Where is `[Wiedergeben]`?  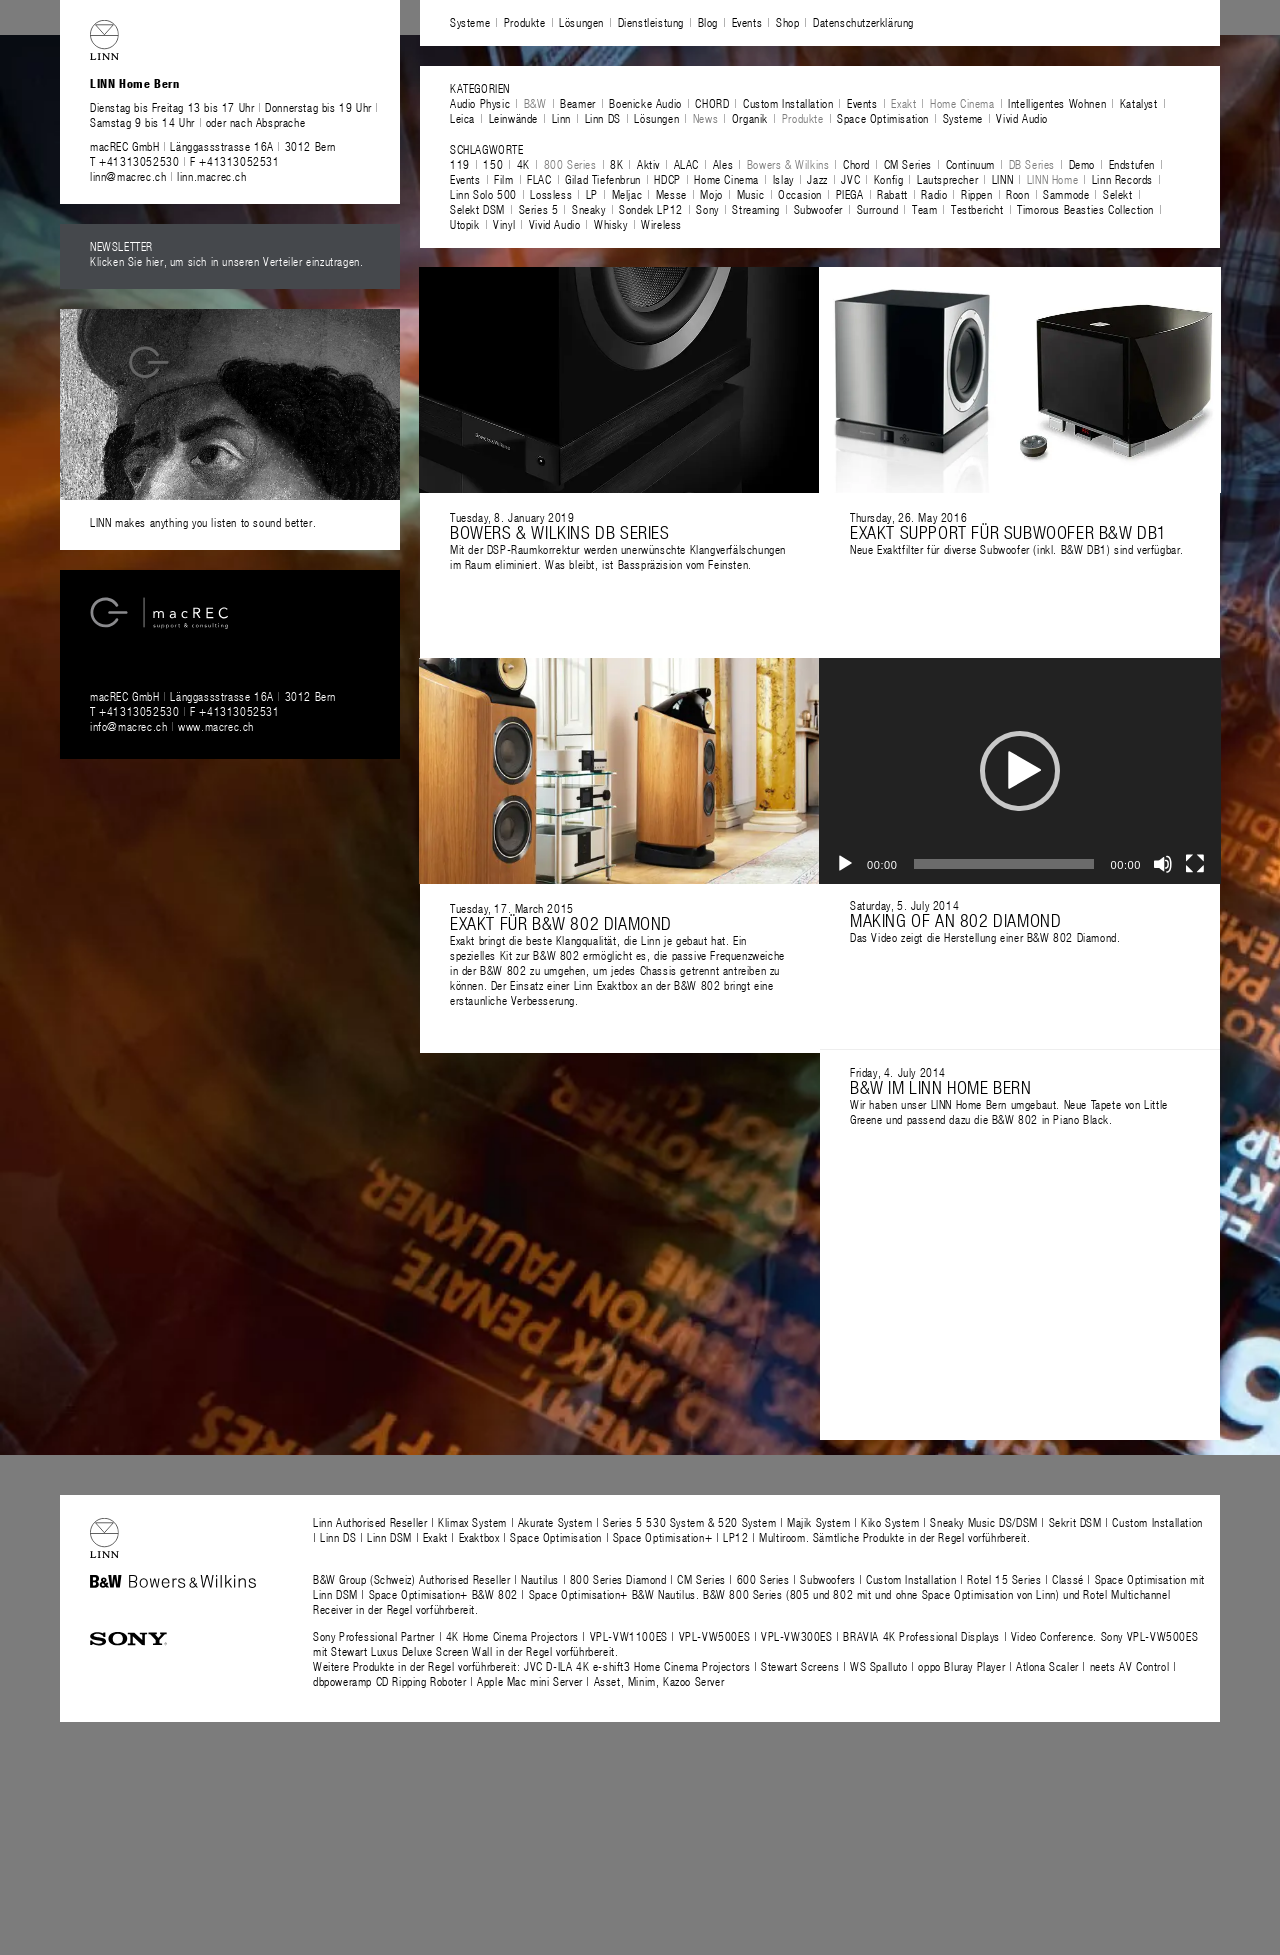 [Wiedergeben] is located at coordinates (845, 864).